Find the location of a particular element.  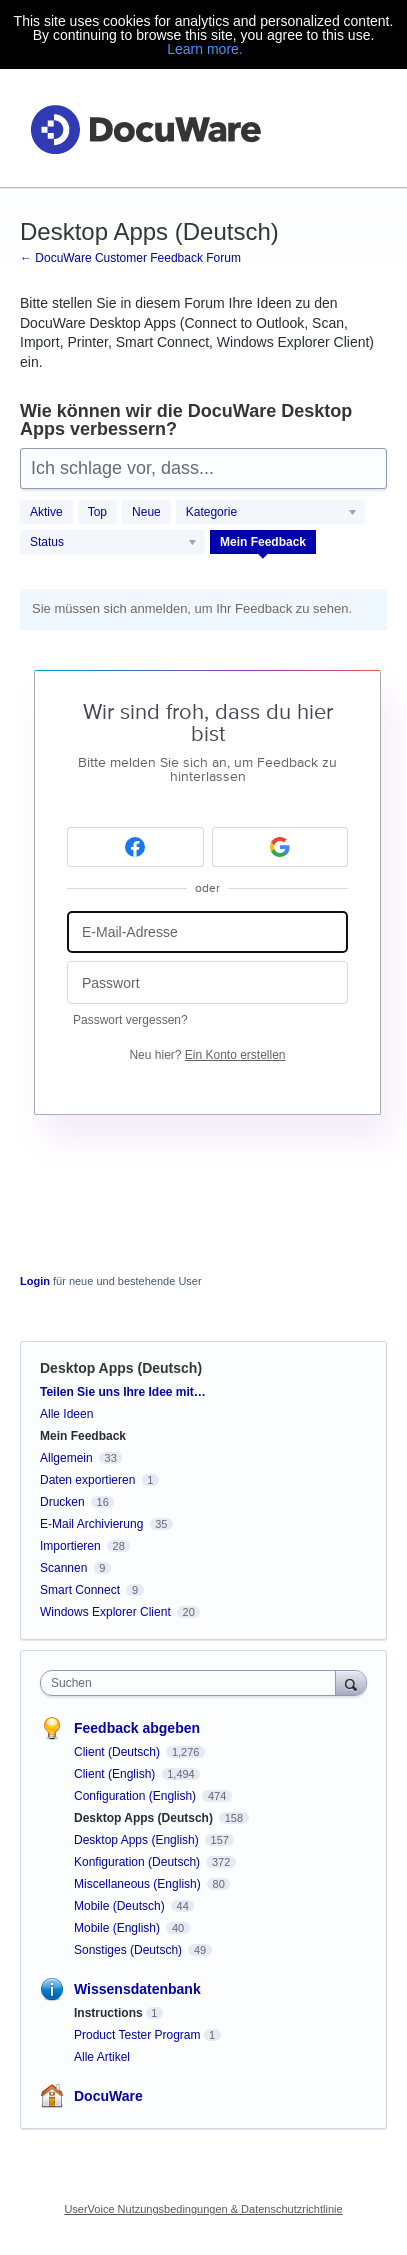

Desktop Apps (English) is located at coordinates (138, 1840).